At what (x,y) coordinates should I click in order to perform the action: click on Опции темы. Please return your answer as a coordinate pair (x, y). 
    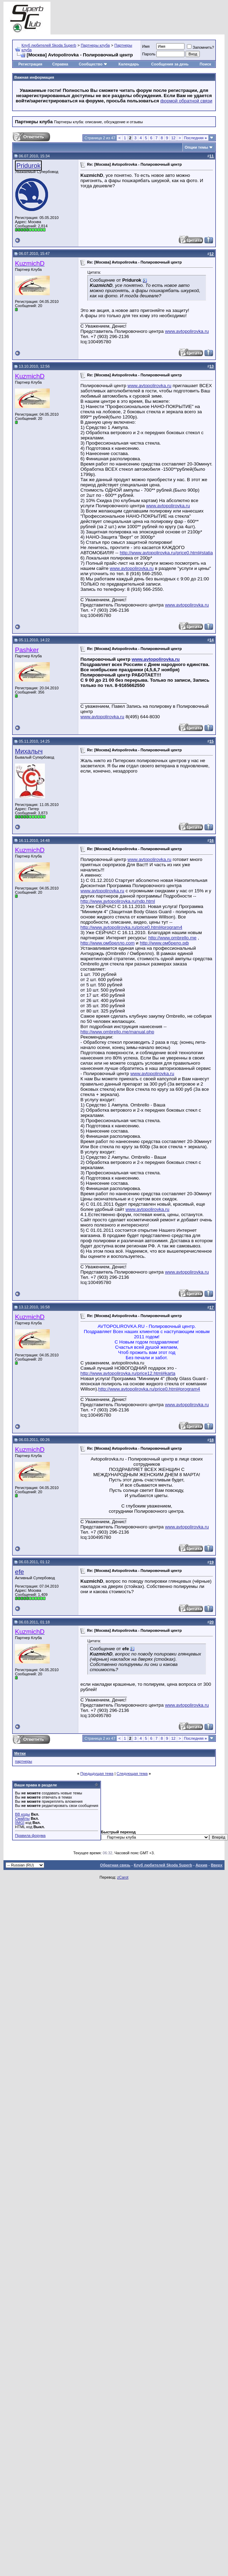
    Looking at the image, I should click on (196, 147).